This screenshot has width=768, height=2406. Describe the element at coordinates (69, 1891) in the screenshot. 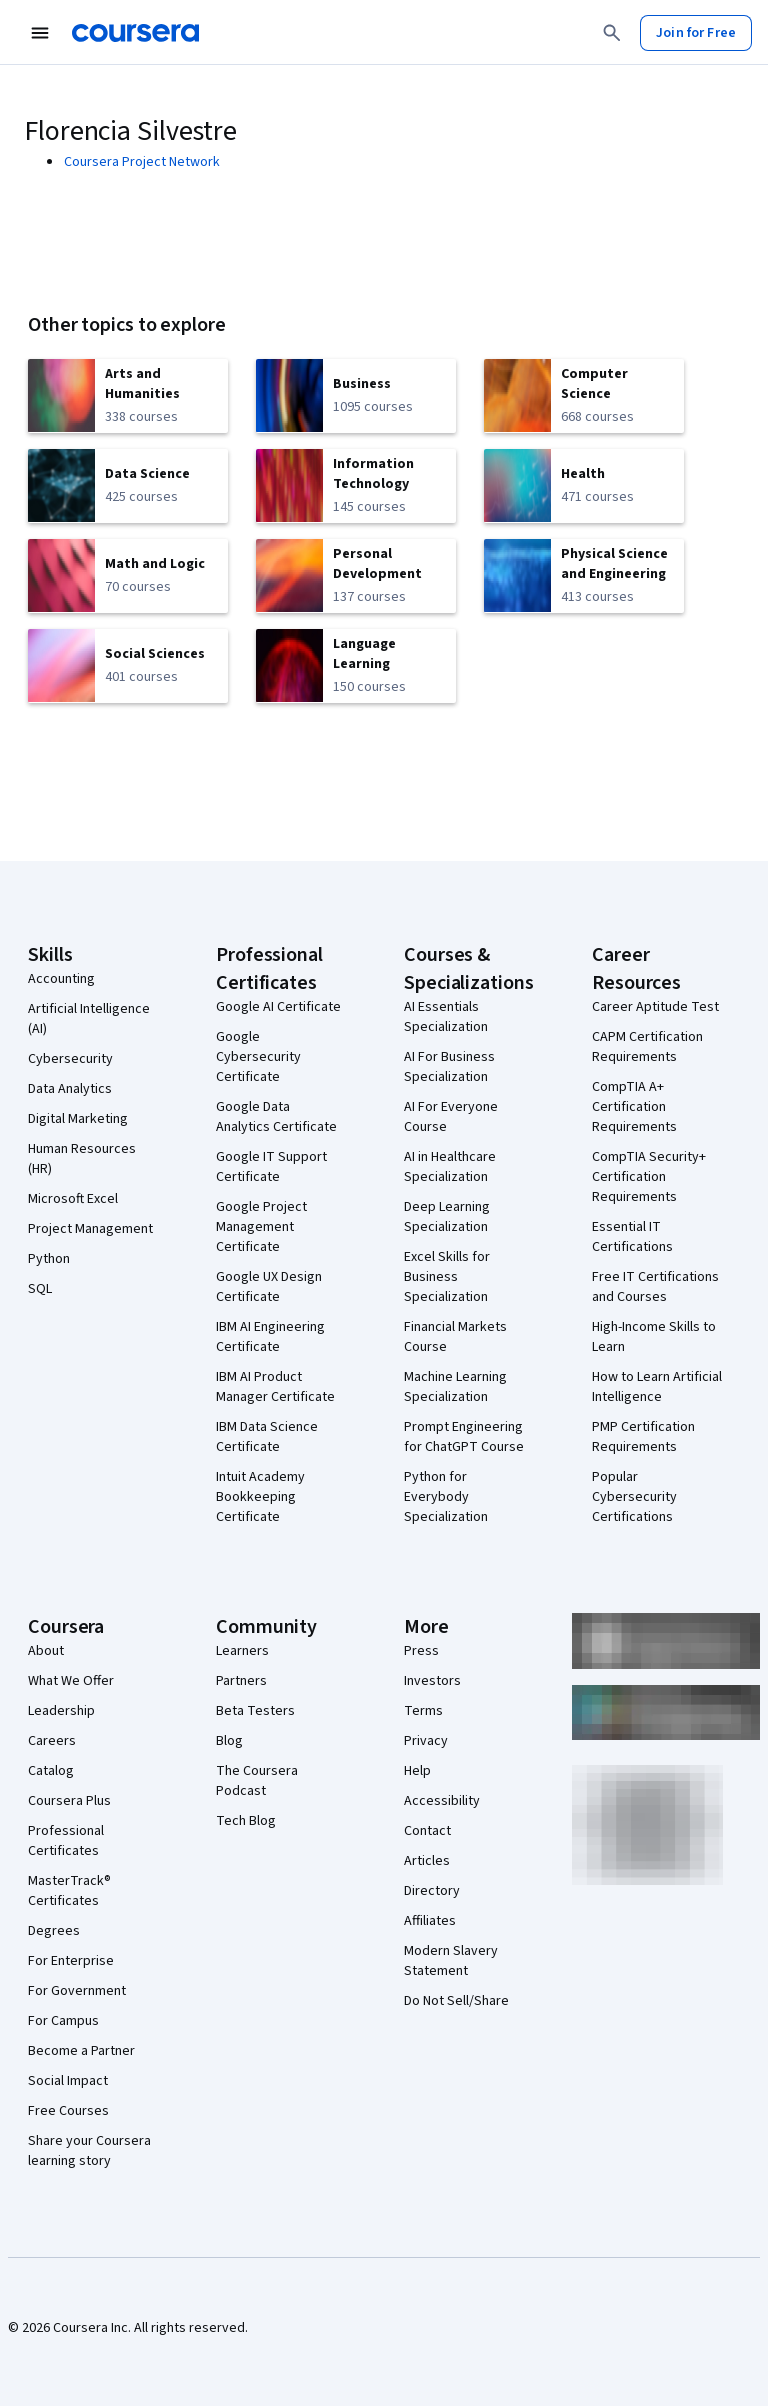

I see `MasterTrack® Certificates` at that location.